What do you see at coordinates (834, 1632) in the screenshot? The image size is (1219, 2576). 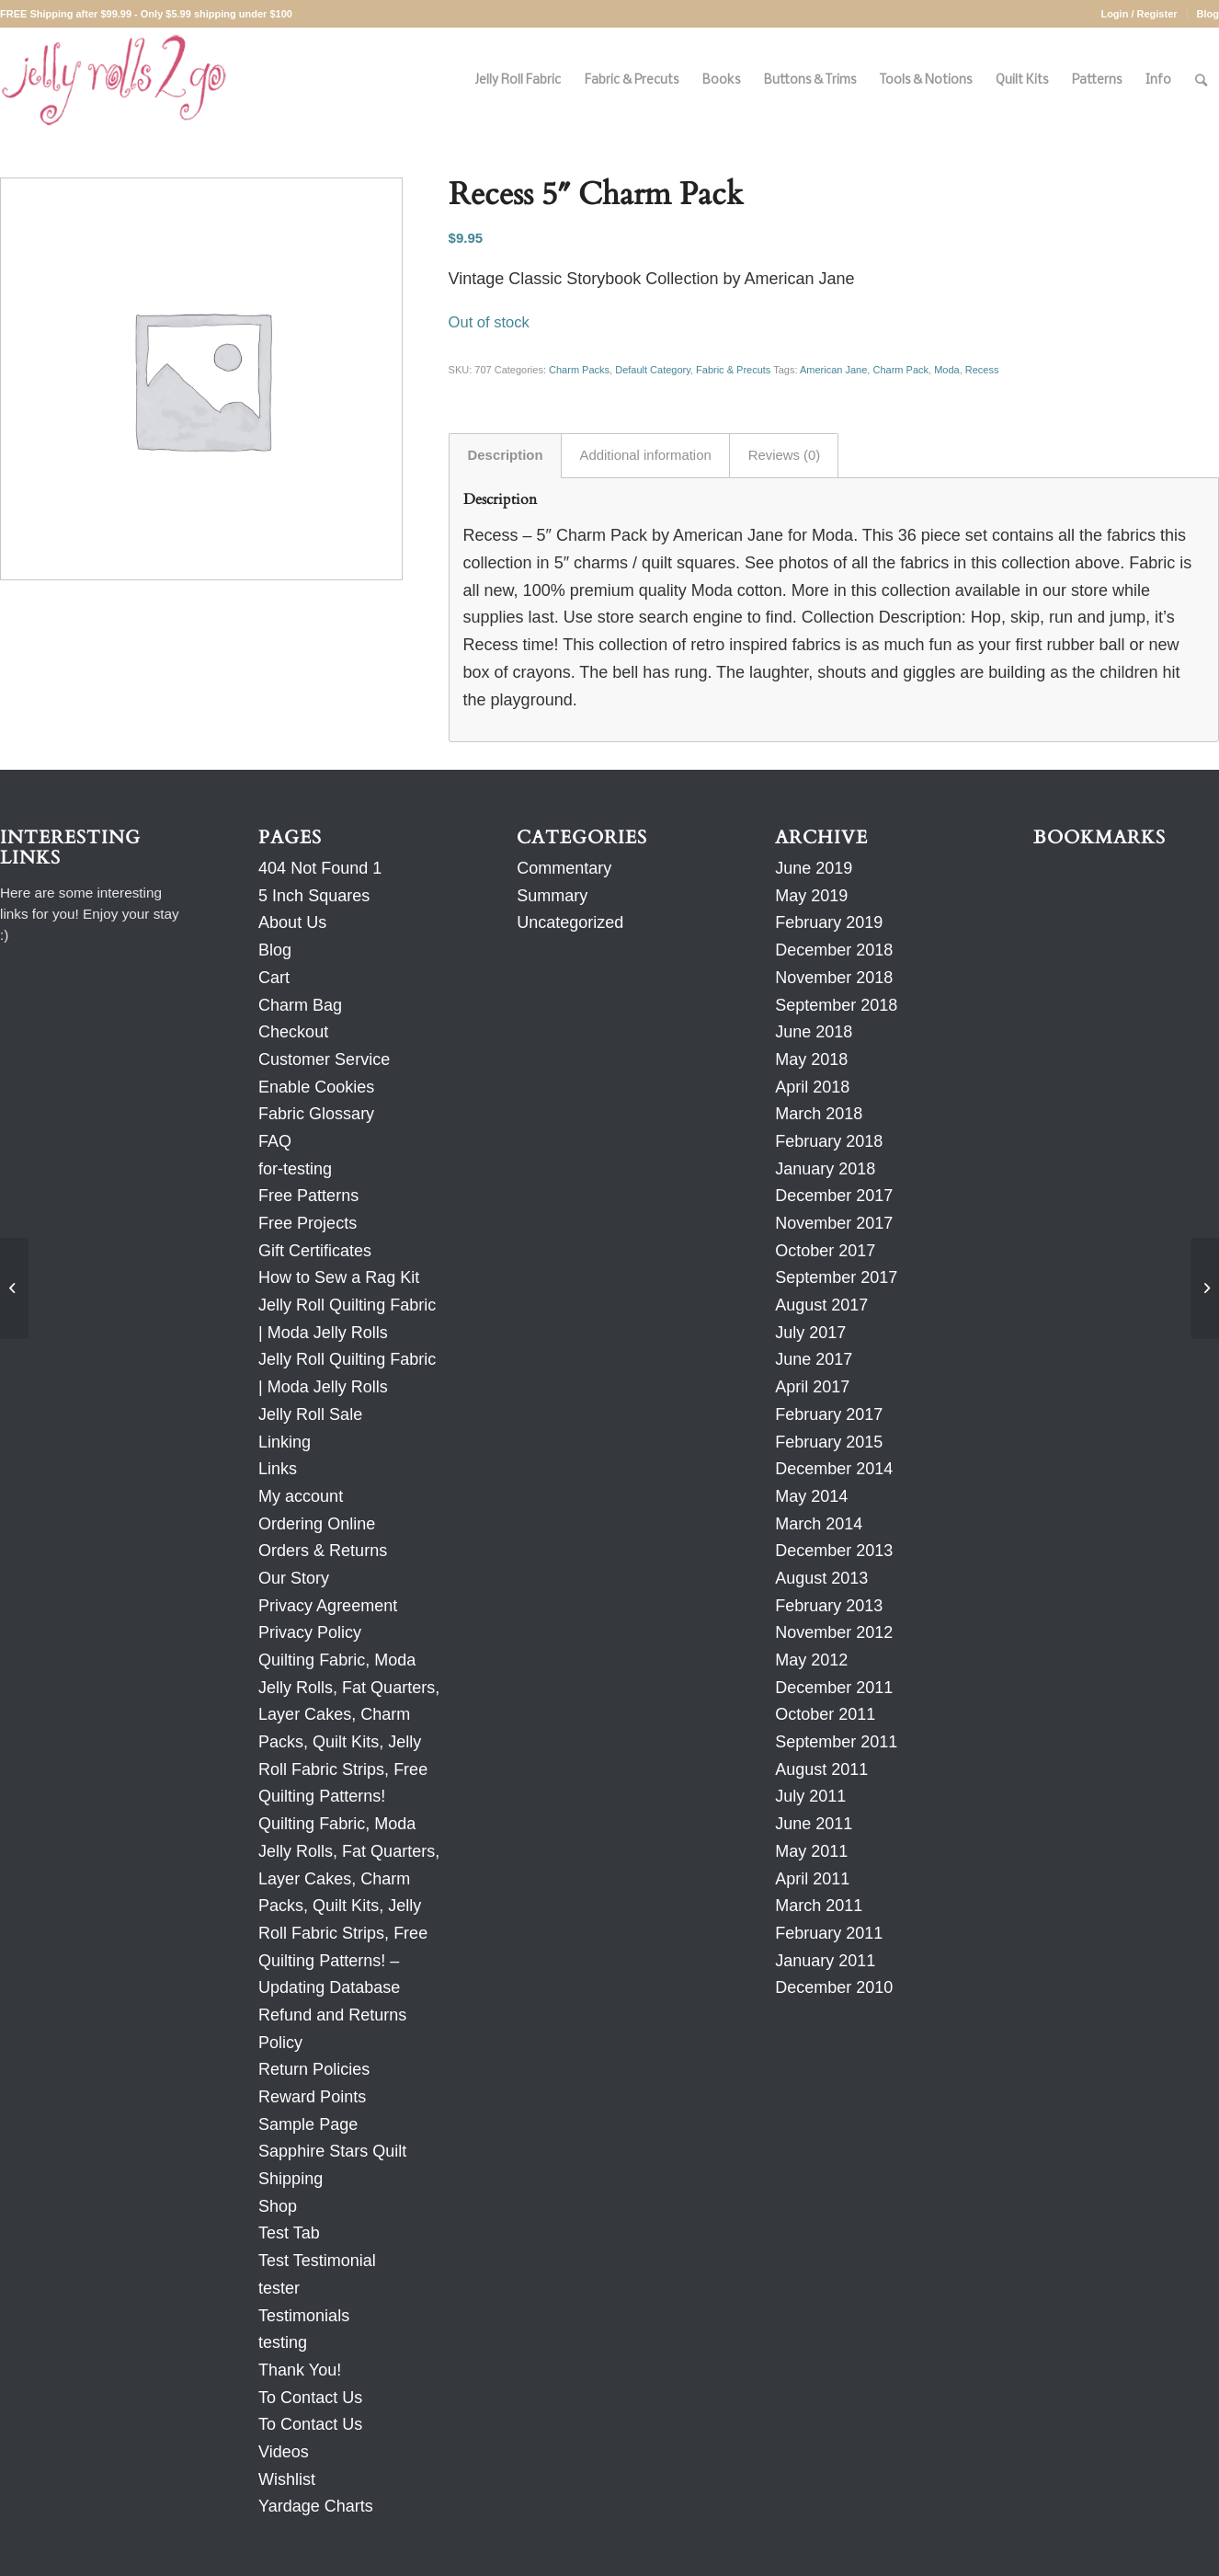 I see `November 2012` at bounding box center [834, 1632].